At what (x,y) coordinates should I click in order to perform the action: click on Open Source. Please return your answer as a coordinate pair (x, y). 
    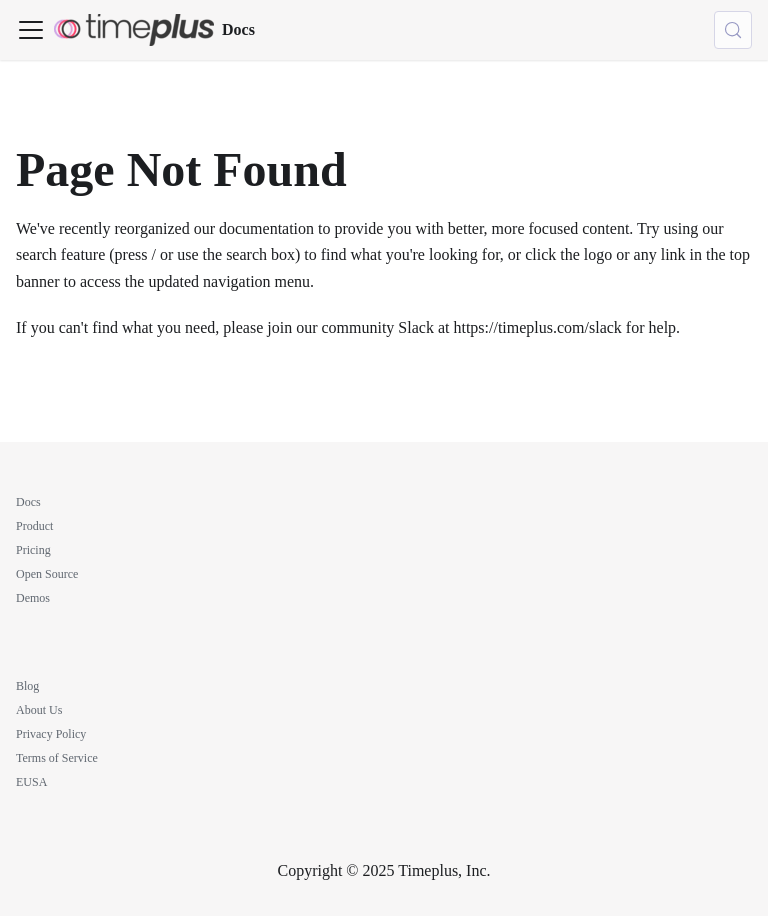
    Looking at the image, I should click on (47, 574).